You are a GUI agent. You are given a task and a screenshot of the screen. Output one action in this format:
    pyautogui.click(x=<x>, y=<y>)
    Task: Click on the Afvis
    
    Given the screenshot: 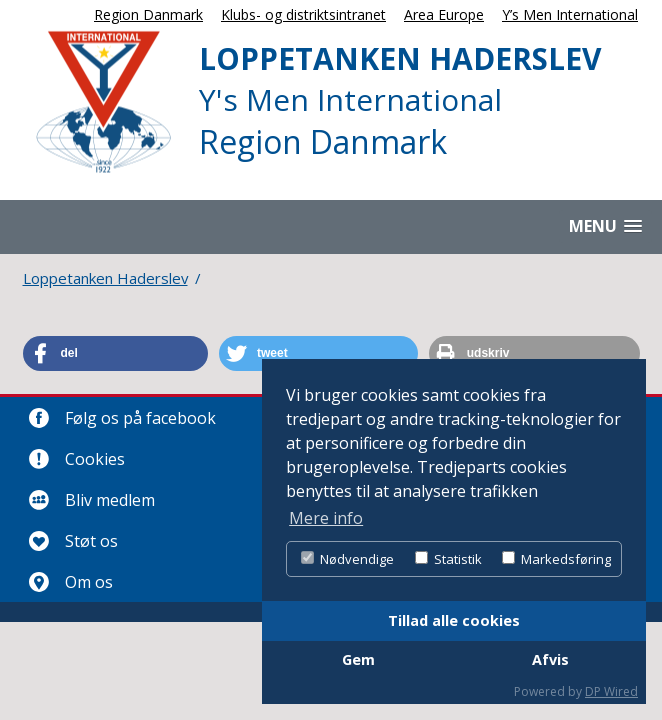 What is the action you would take?
    pyautogui.click(x=550, y=659)
    